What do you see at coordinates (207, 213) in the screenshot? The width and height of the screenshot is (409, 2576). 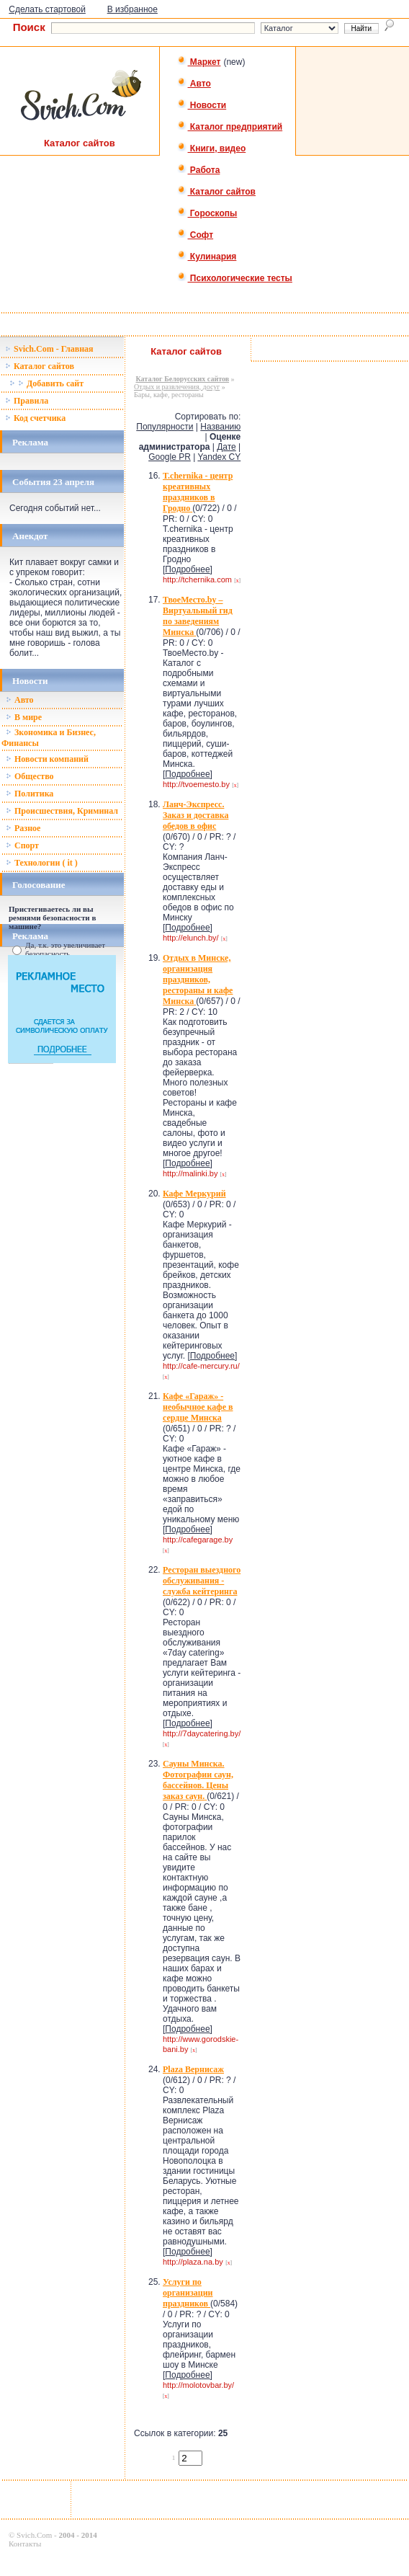 I see `Гороскопы` at bounding box center [207, 213].